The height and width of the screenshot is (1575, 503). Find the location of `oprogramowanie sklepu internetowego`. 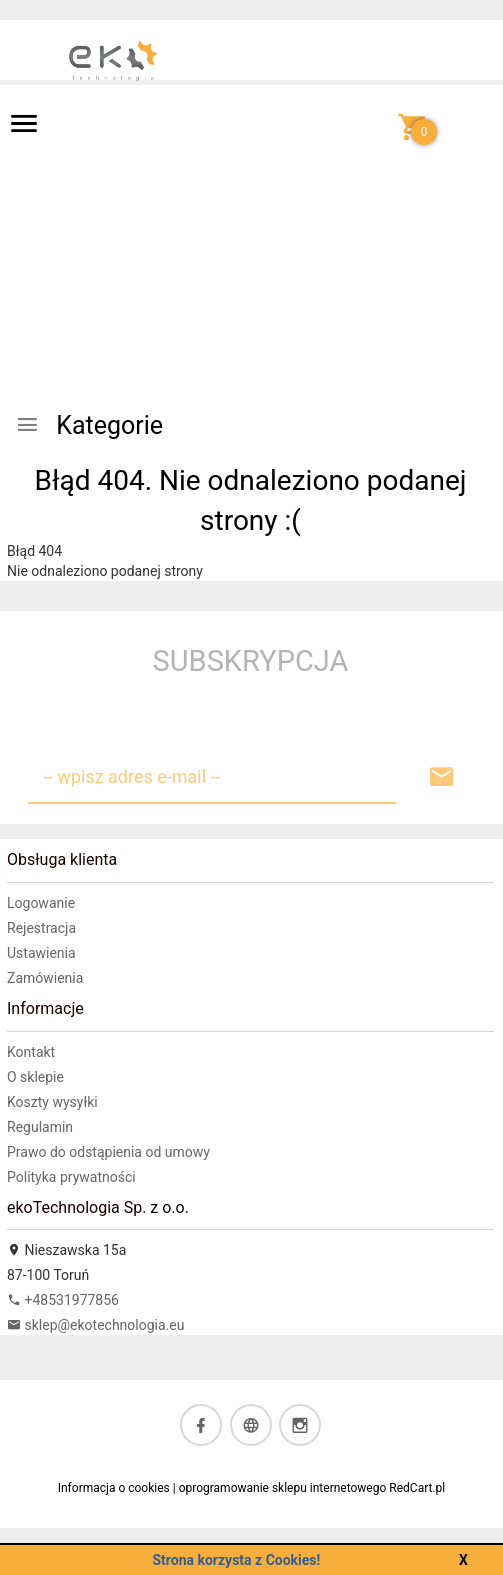

oprogramowanie sklepu internetowego is located at coordinates (283, 1488).